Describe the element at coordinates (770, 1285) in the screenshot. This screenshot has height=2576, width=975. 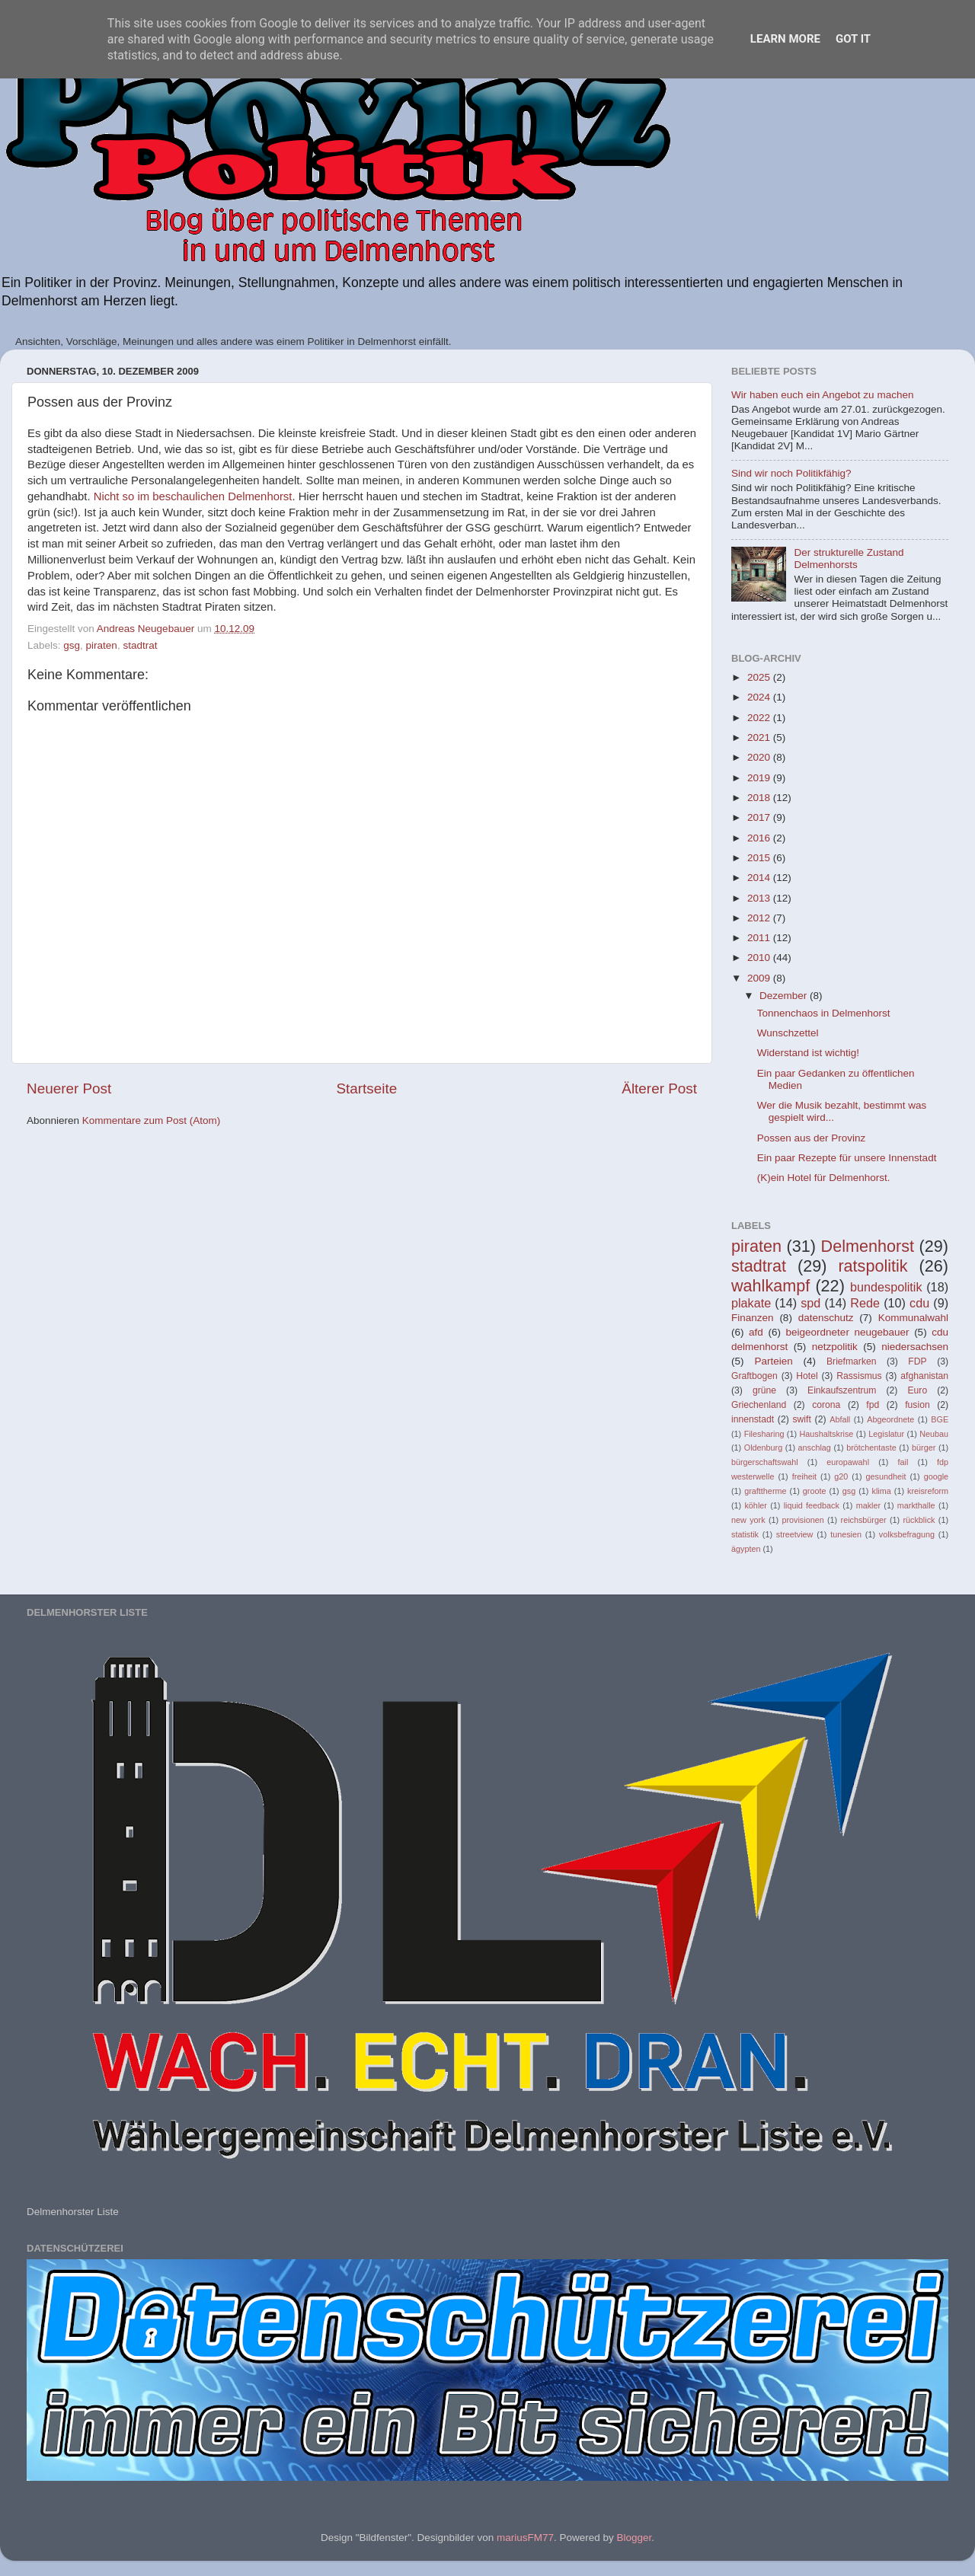
I see `wahlkampf` at that location.